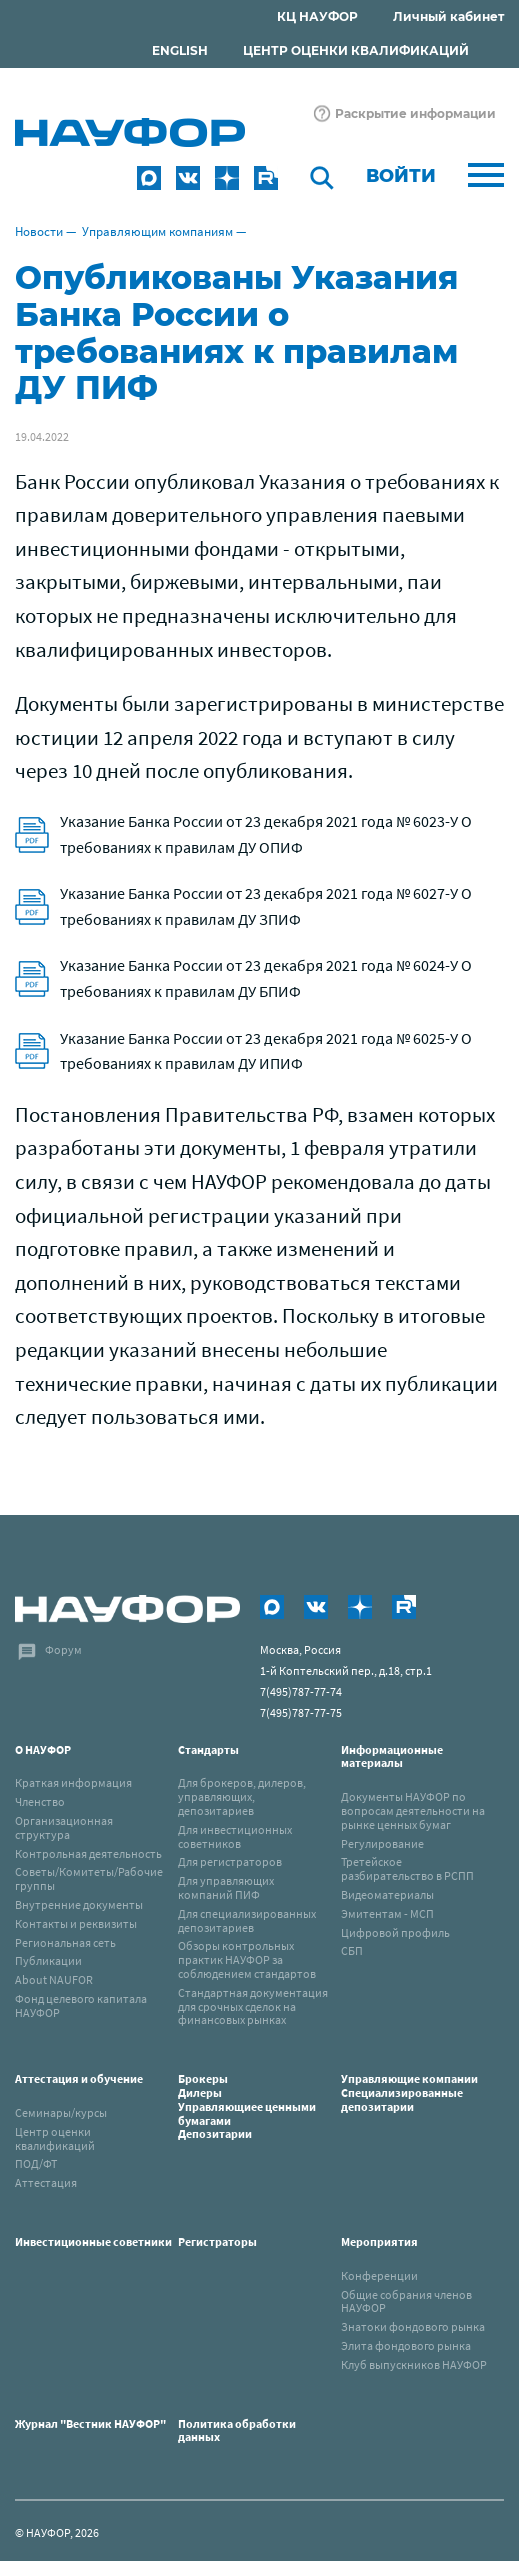 The image size is (519, 2561). I want to click on Инвестиционные советники, so click(93, 2241).